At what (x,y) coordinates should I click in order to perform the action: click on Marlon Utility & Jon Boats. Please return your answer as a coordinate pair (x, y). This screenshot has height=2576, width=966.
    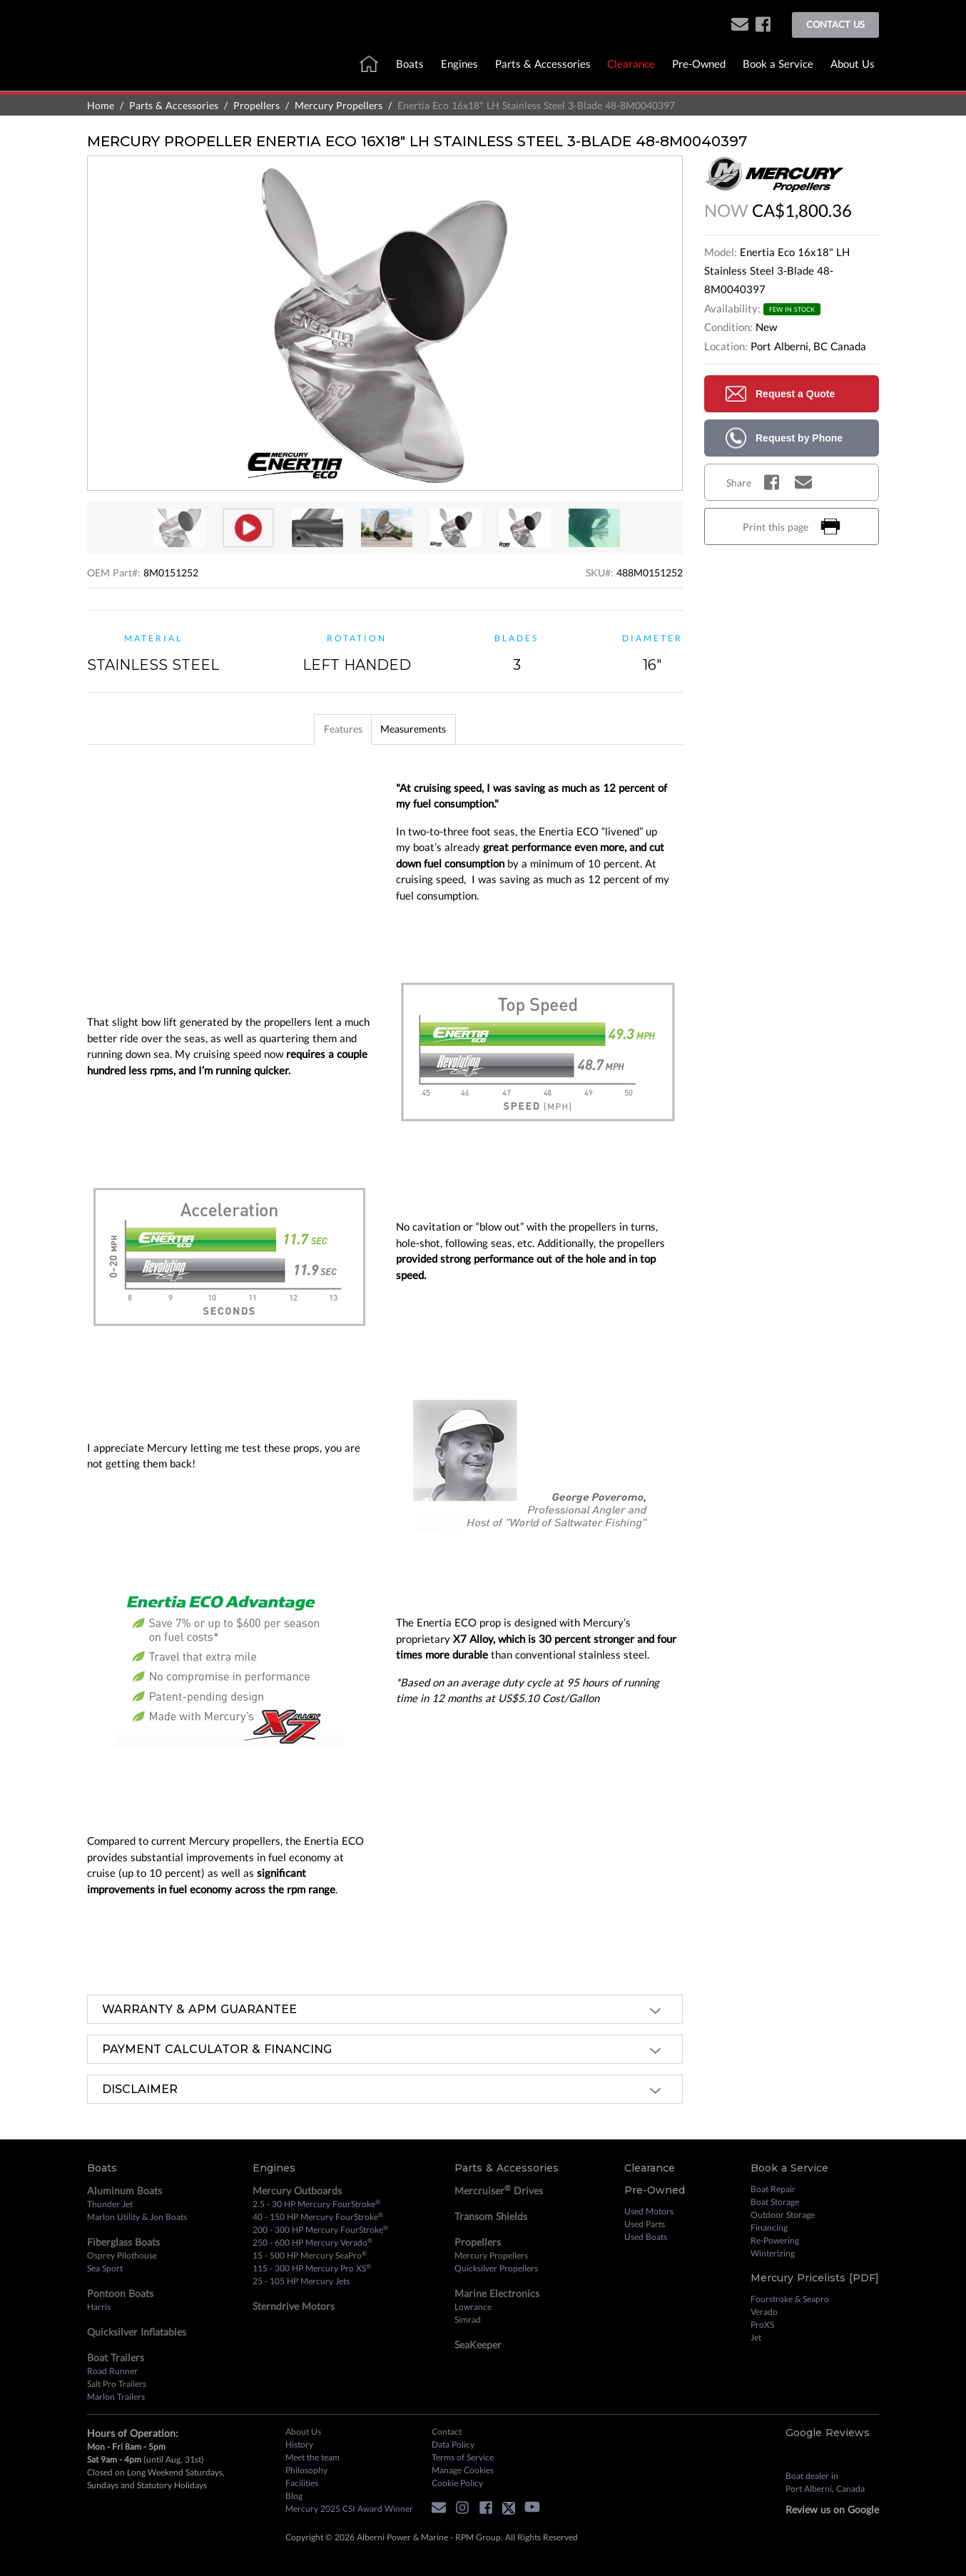
    Looking at the image, I should click on (137, 2216).